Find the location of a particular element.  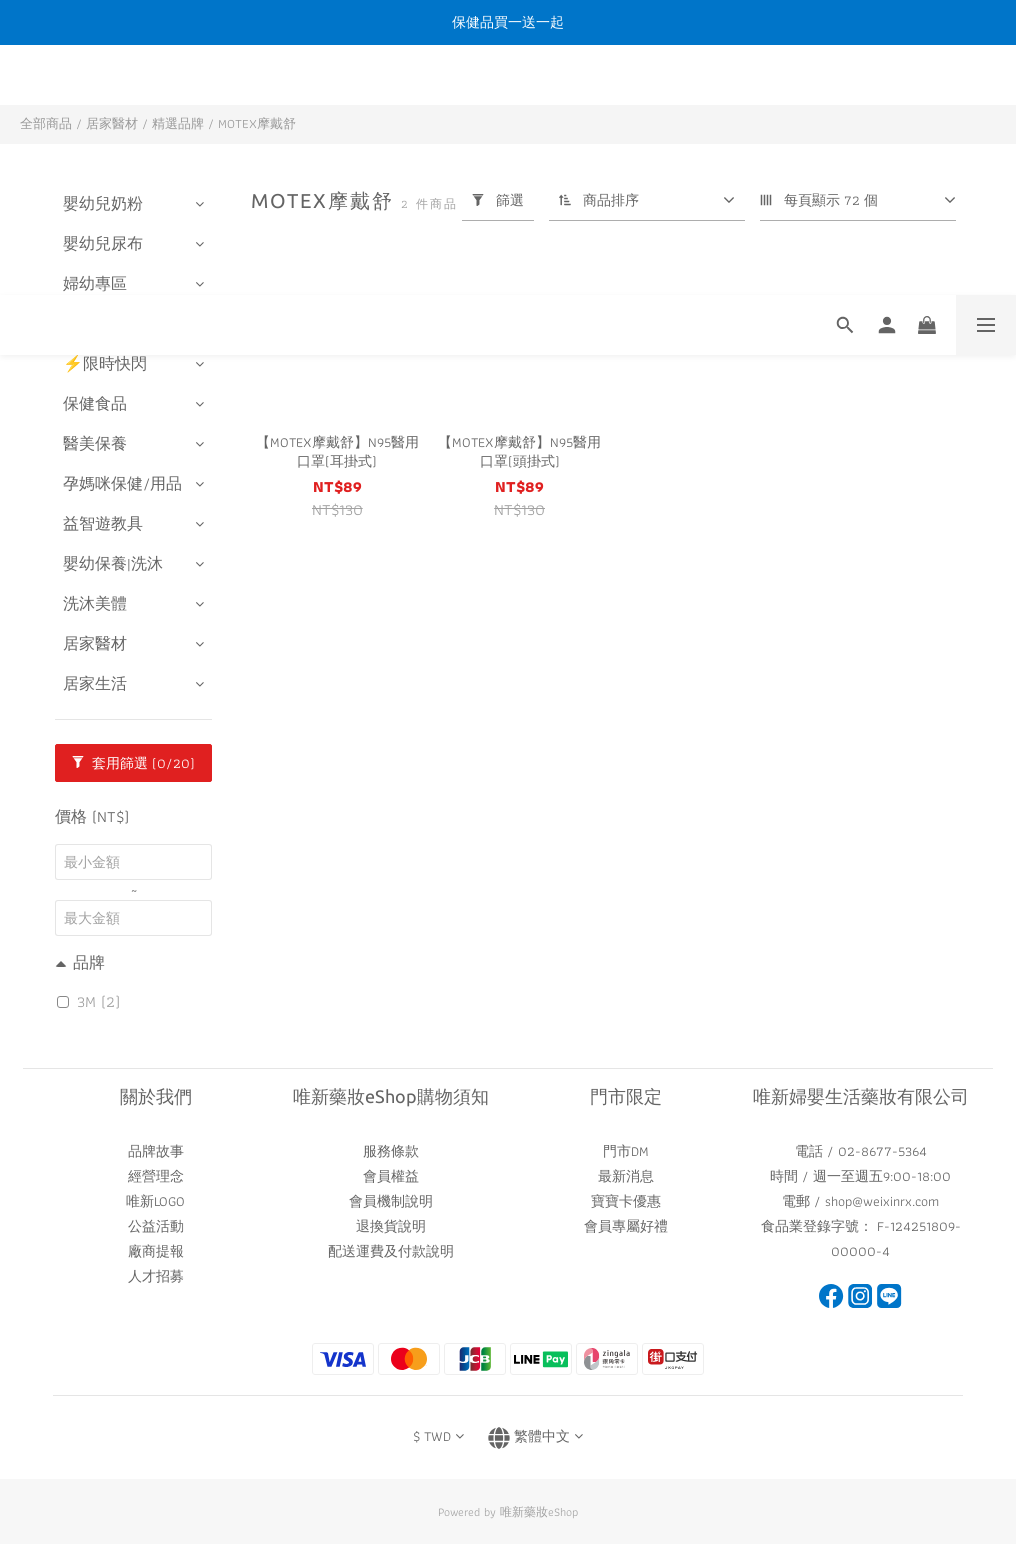

廠商提報 is located at coordinates (156, 1251).